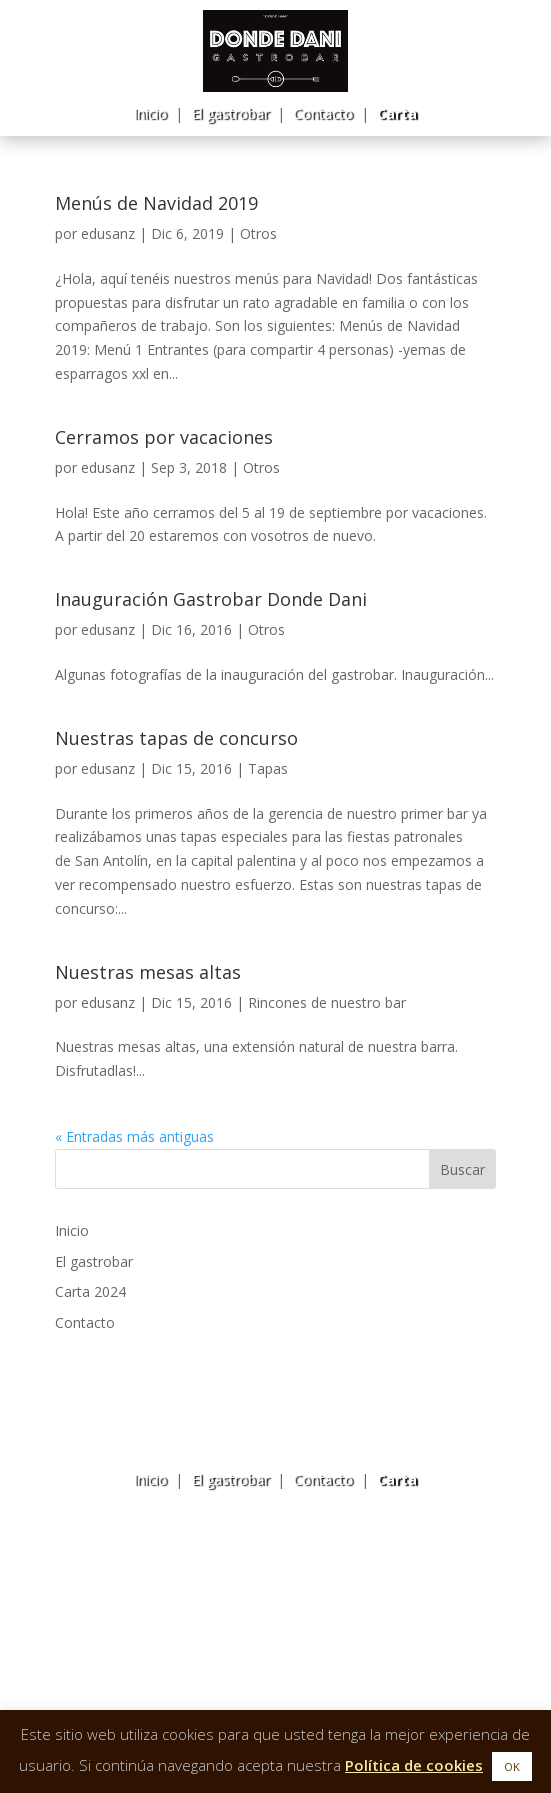 The width and height of the screenshot is (551, 1793). Describe the element at coordinates (164, 437) in the screenshot. I see `Cerramos por vacaciones` at that location.